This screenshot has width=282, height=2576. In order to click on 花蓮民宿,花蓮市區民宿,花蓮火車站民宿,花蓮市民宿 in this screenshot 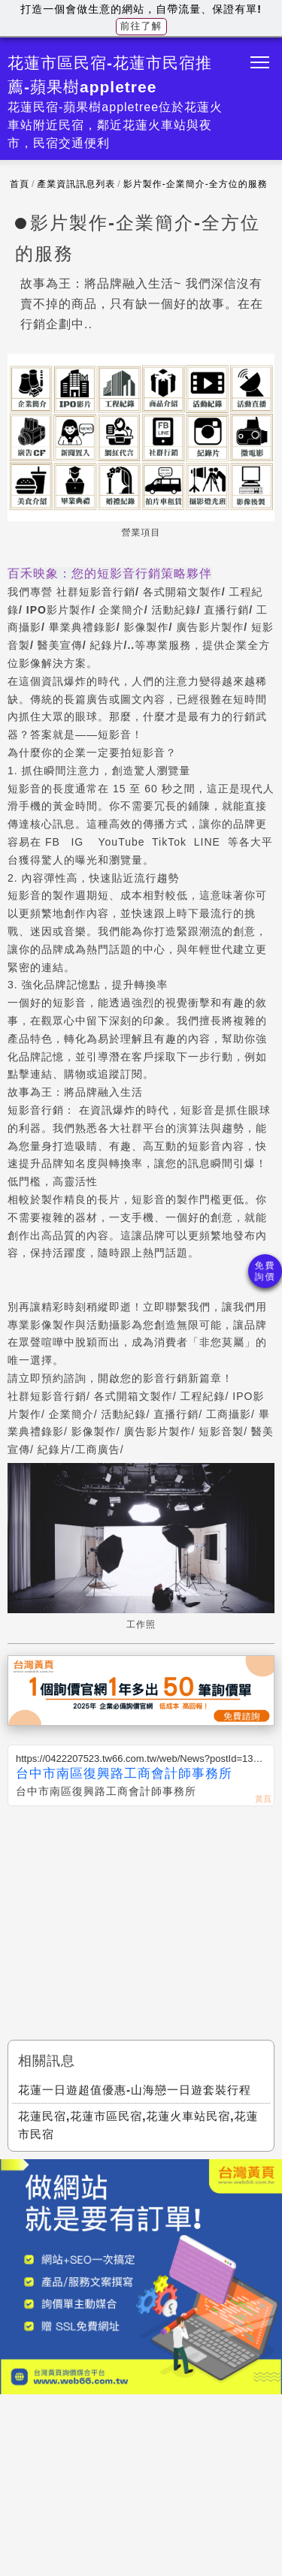, I will do `click(138, 2125)`.